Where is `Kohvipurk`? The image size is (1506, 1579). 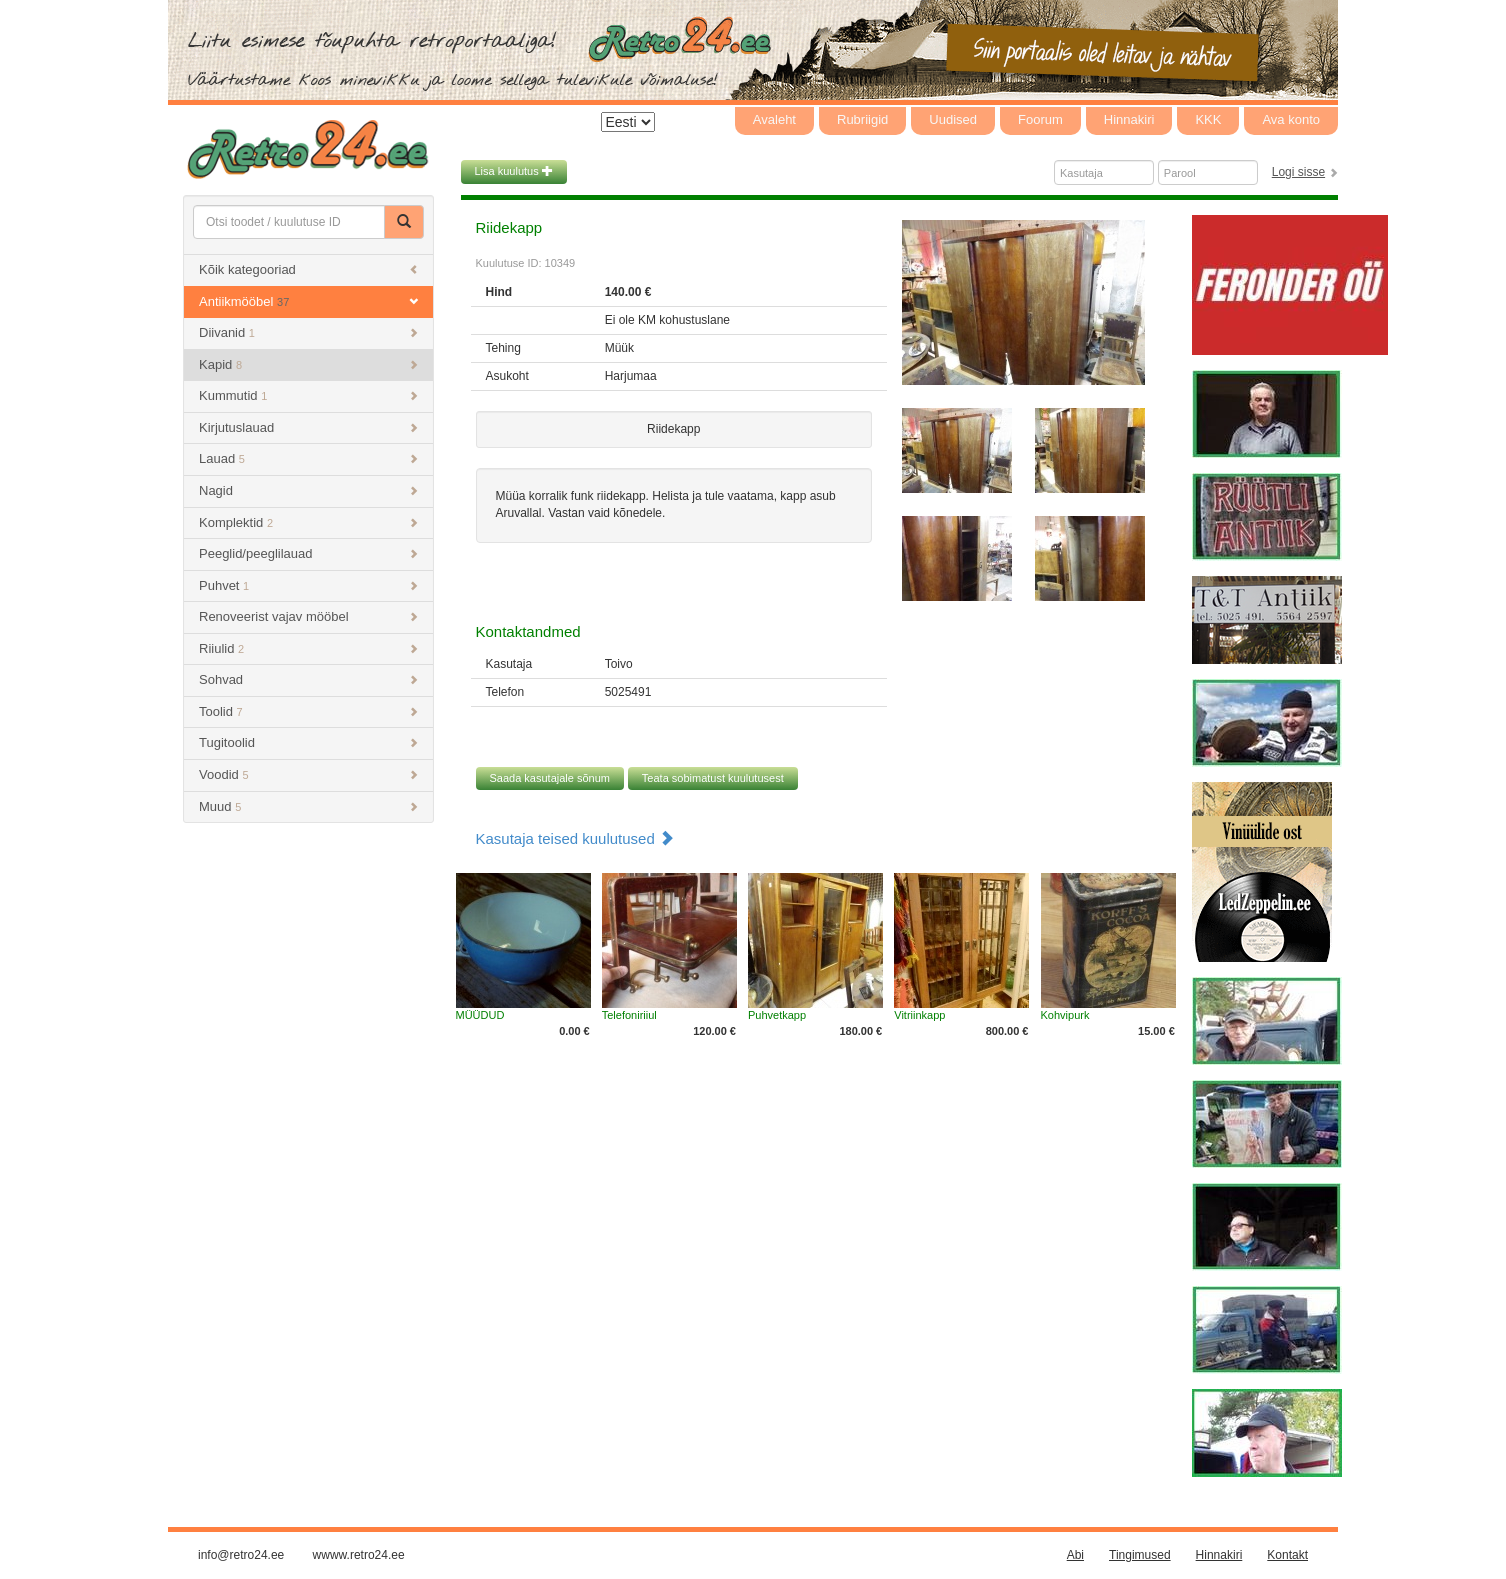
Kohvipurk is located at coordinates (1065, 1015).